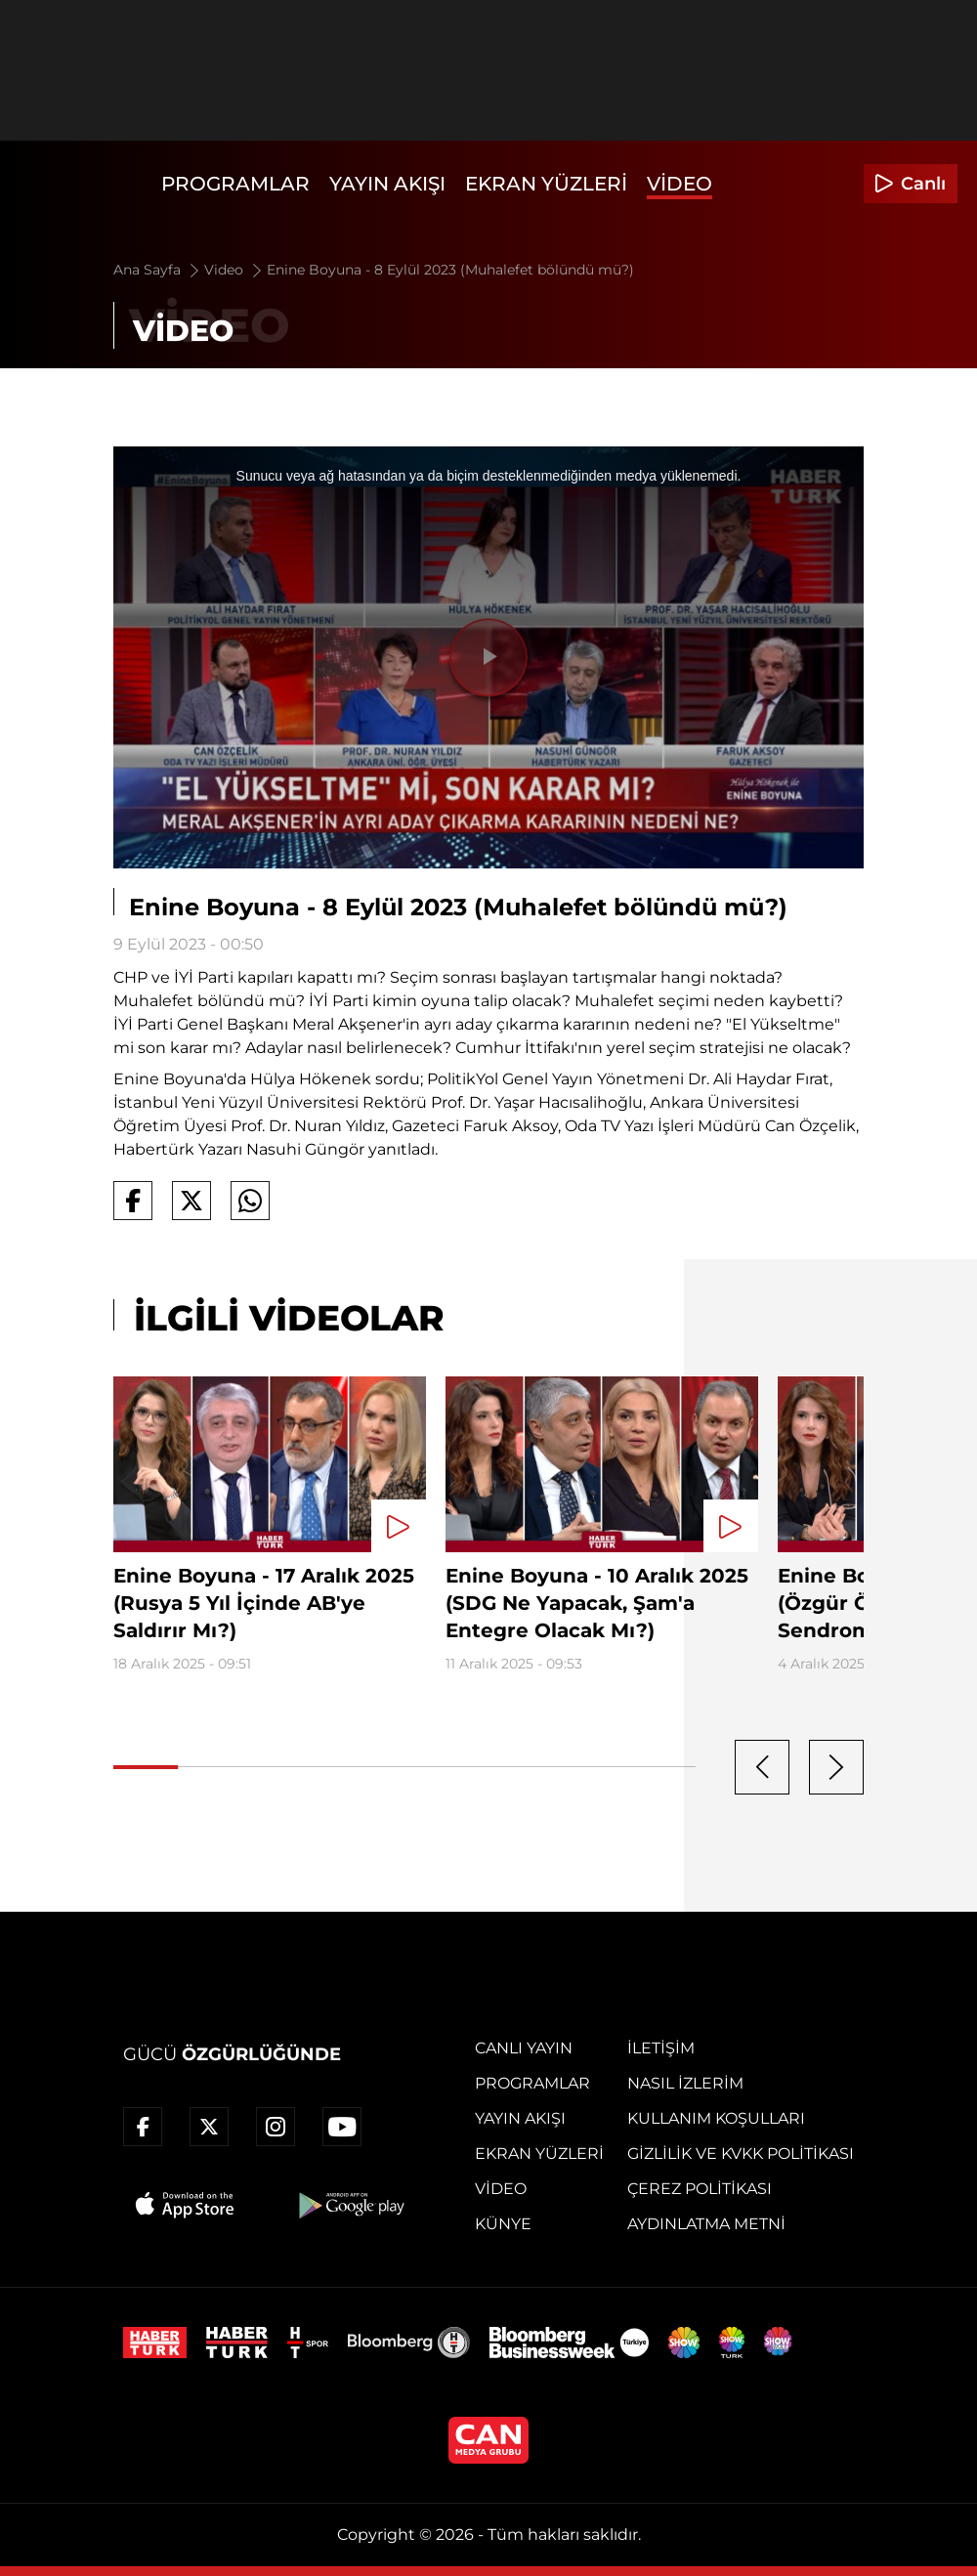  I want to click on Kullanım Koşulları, so click(716, 2118).